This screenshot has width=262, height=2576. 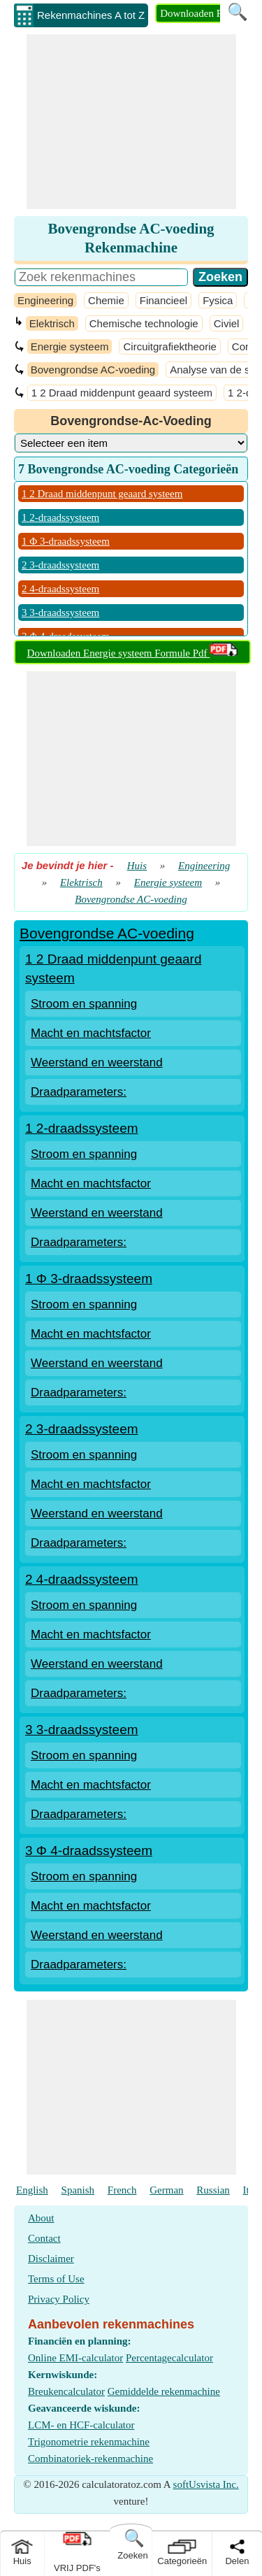 What do you see at coordinates (60, 588) in the screenshot?
I see `2 4-draadssysteem` at bounding box center [60, 588].